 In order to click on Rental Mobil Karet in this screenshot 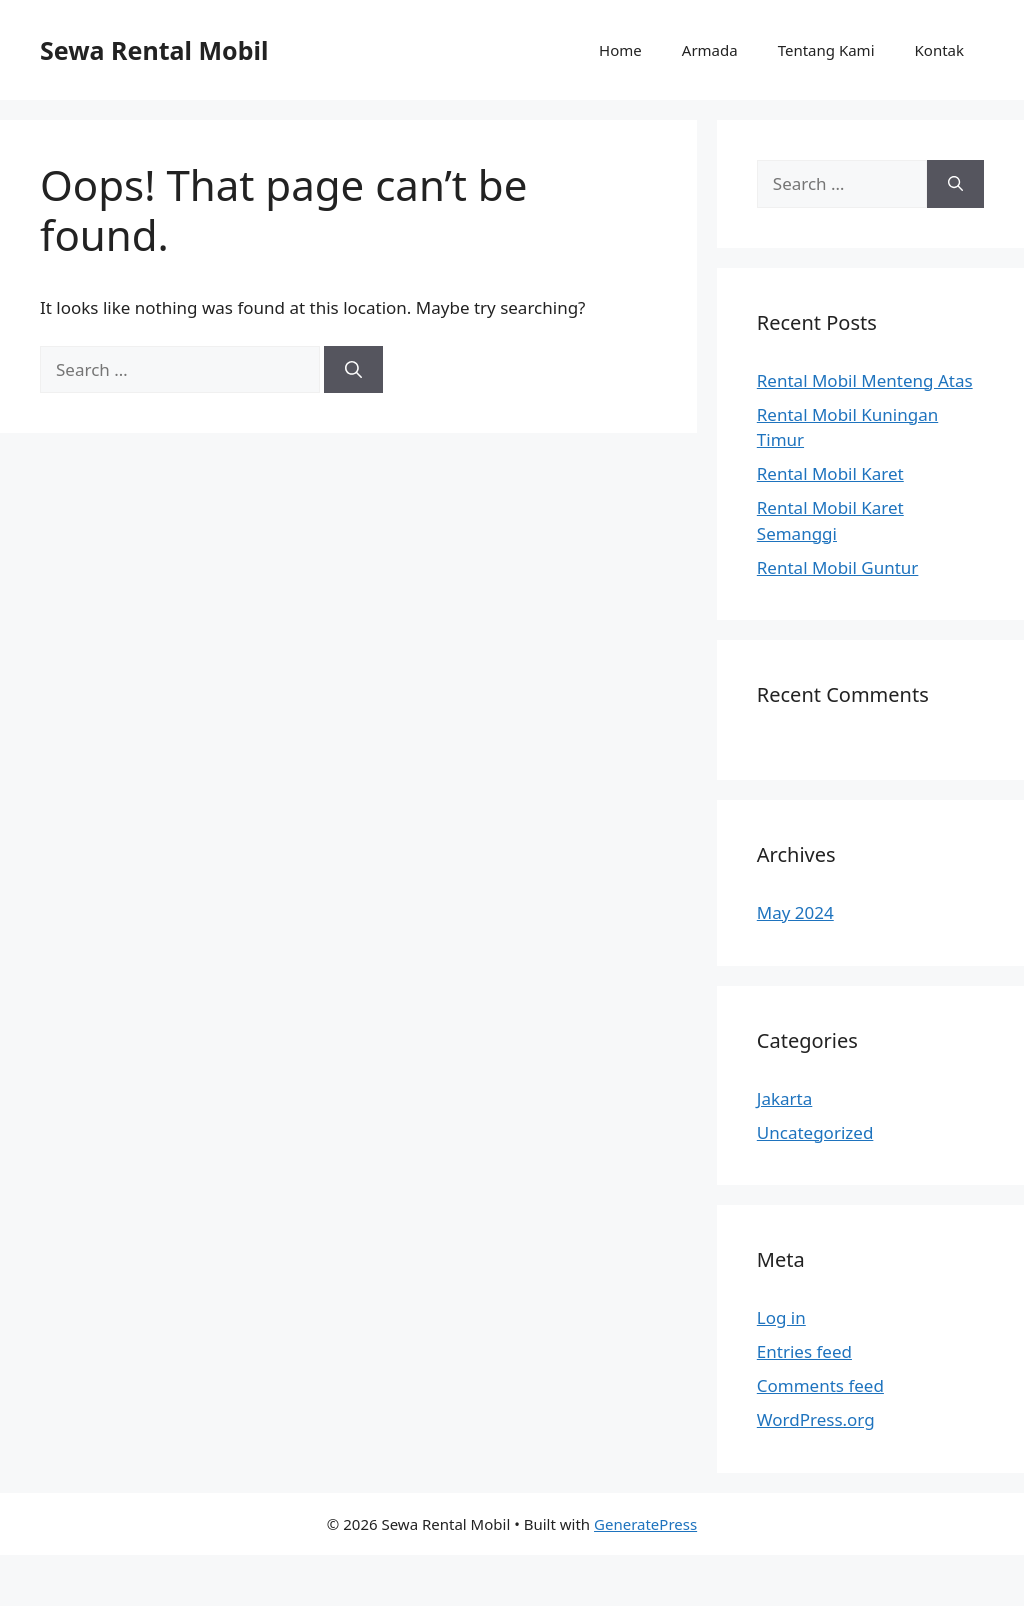, I will do `click(830, 473)`.